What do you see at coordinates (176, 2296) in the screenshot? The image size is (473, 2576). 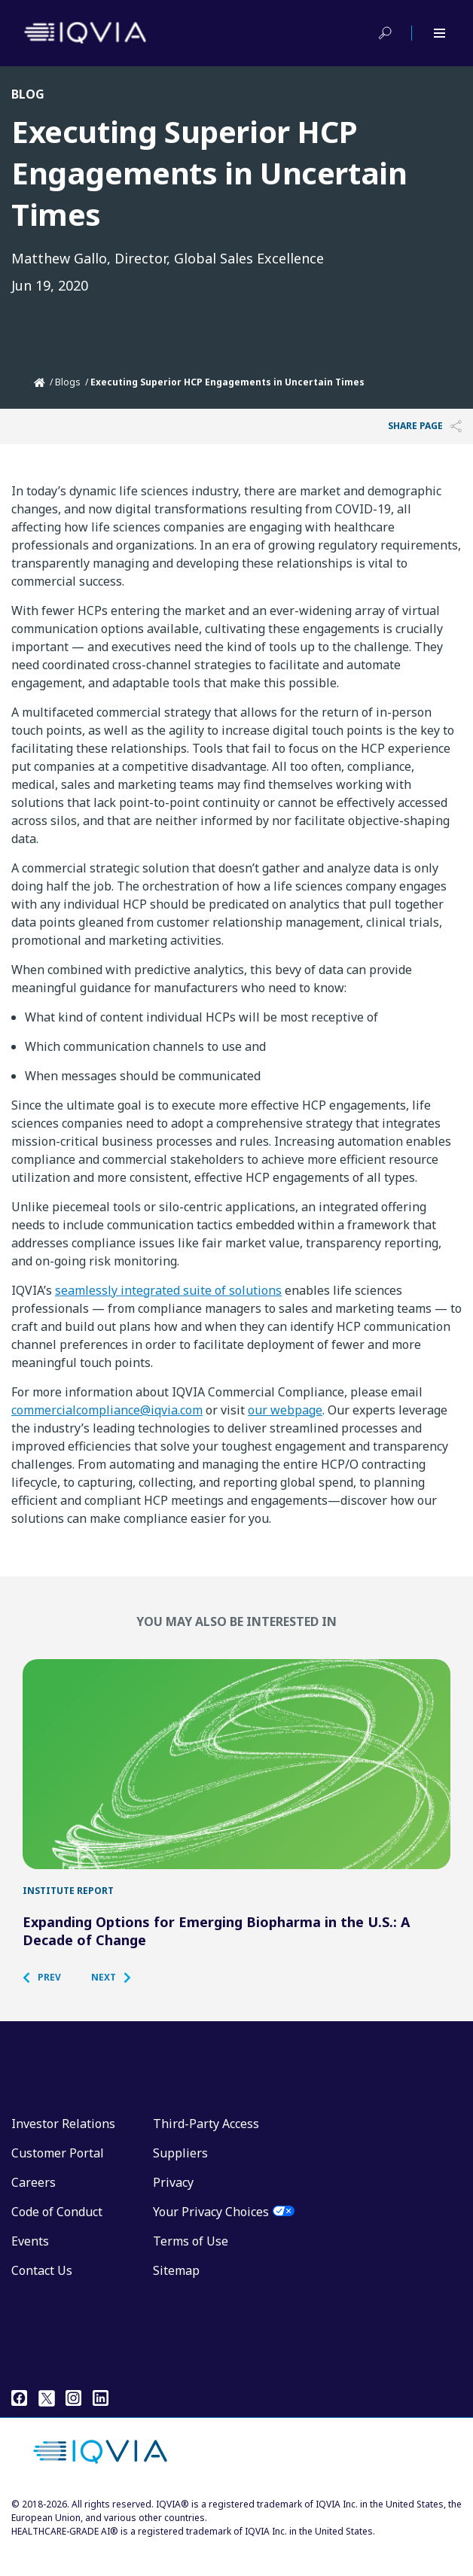 I see `Sitemap` at bounding box center [176, 2296].